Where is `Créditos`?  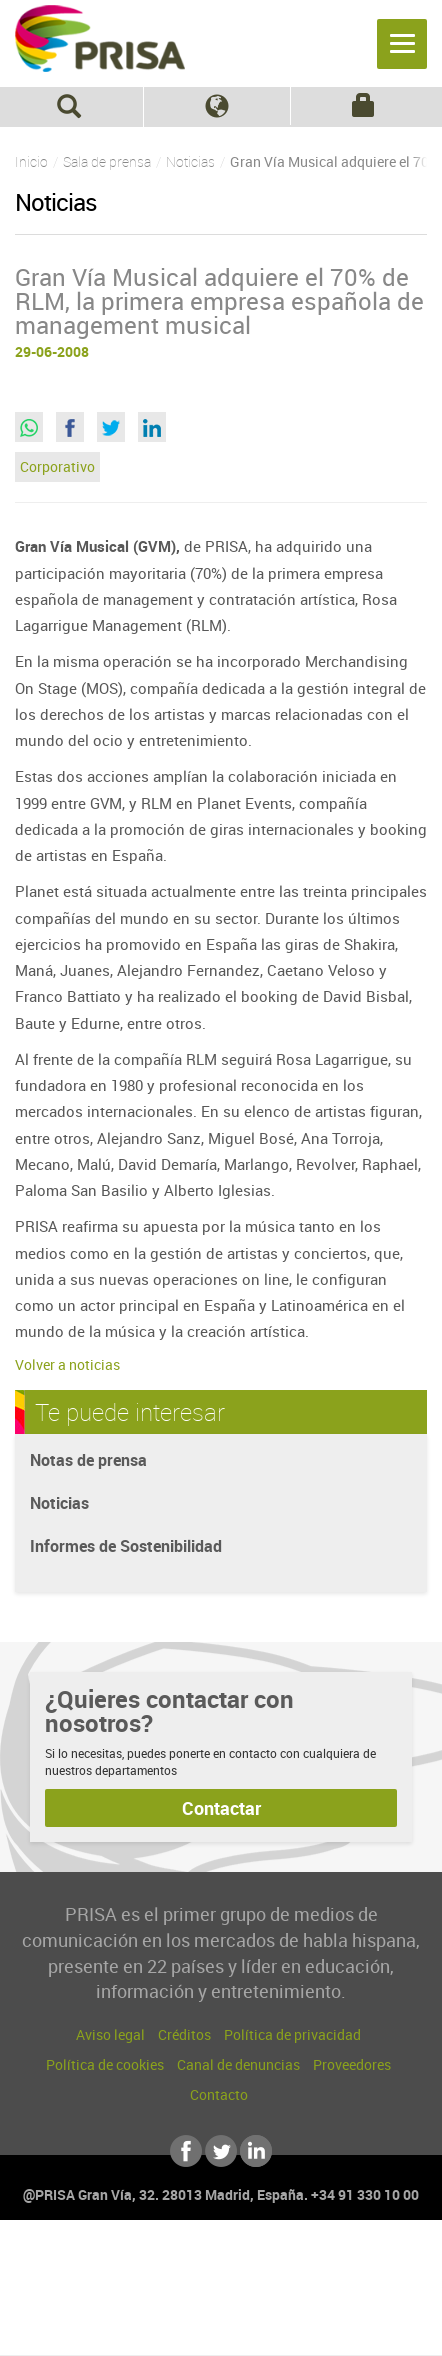 Créditos is located at coordinates (184, 2034).